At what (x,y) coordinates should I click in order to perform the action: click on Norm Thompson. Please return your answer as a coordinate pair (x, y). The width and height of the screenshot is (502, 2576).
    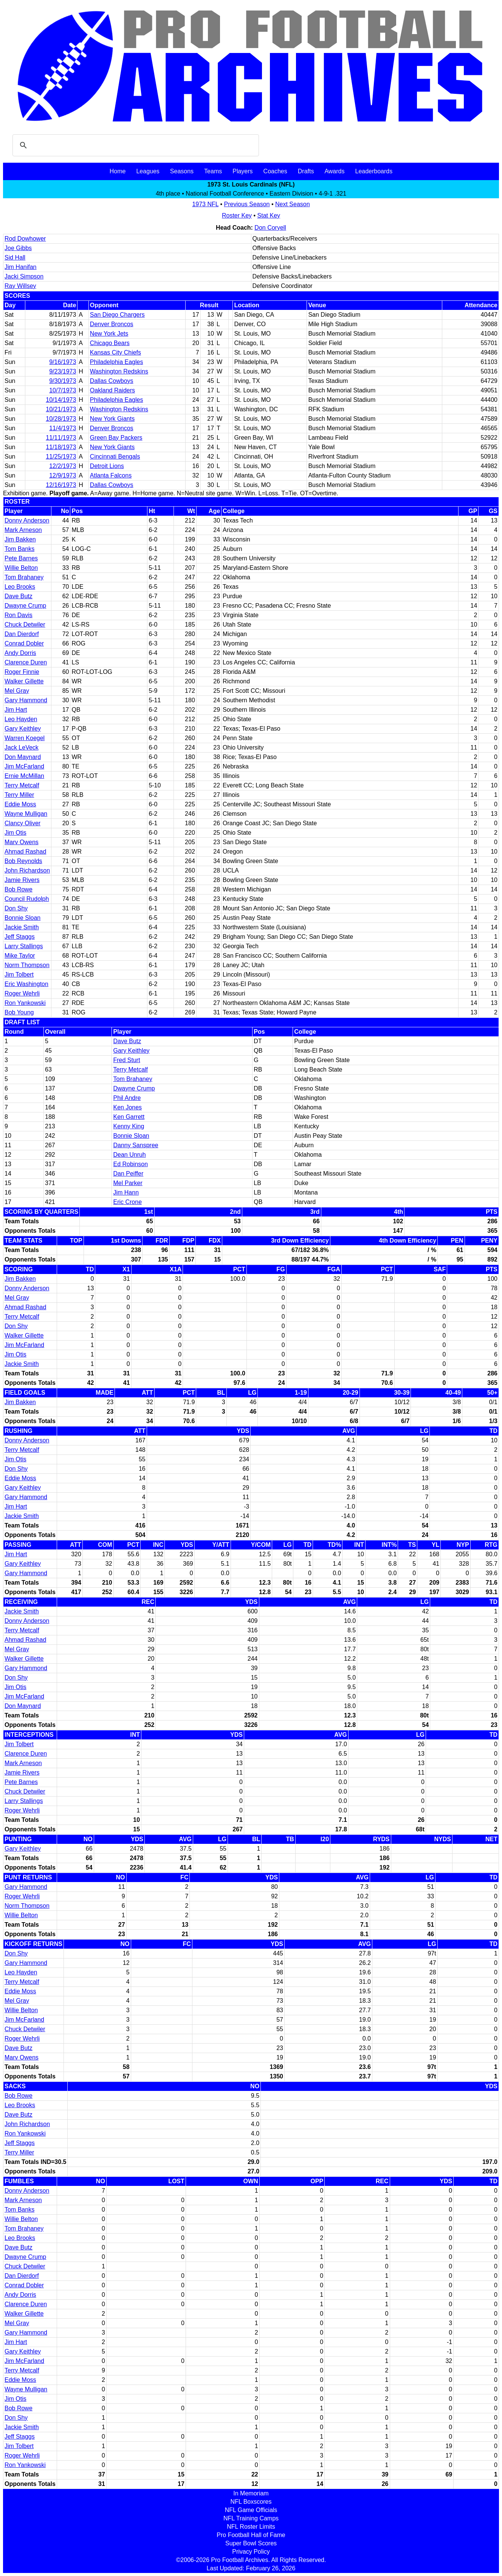
    Looking at the image, I should click on (27, 965).